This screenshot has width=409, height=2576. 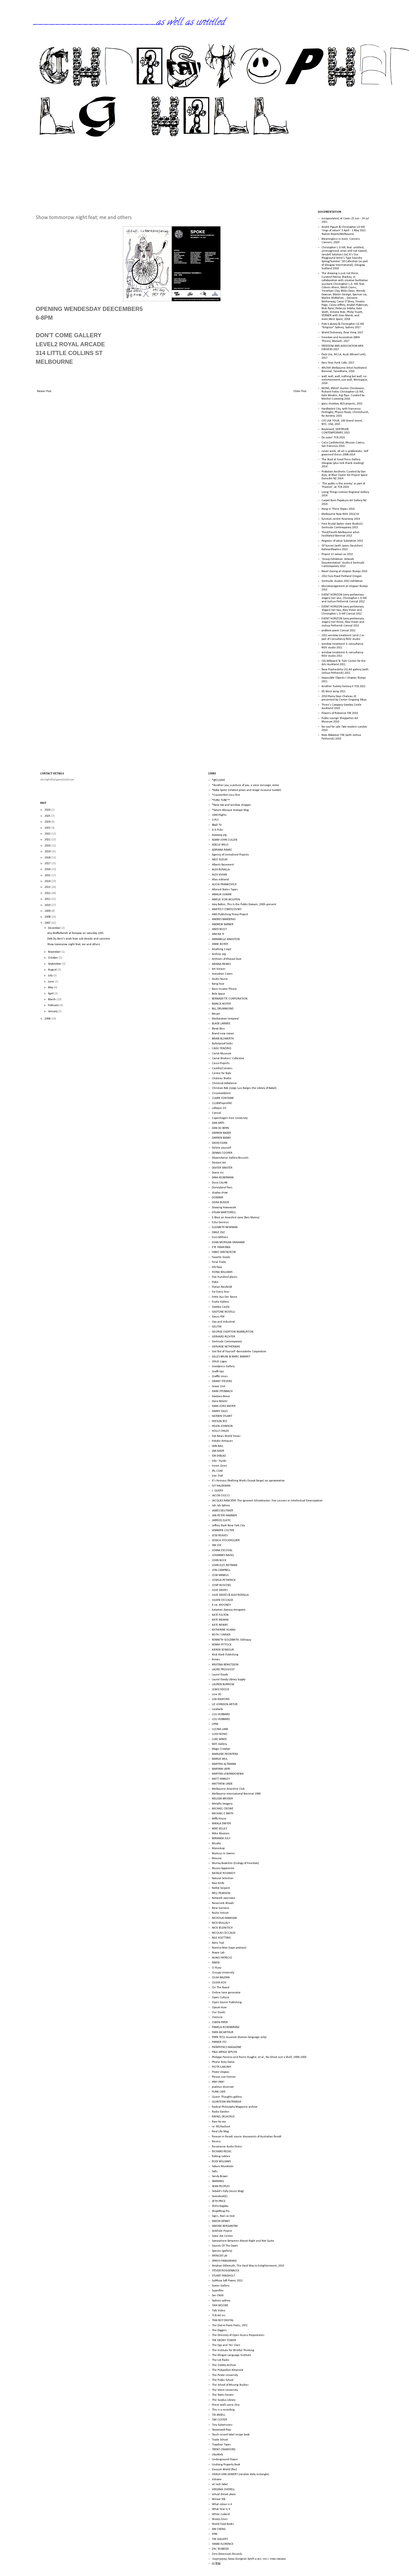 What do you see at coordinates (231, 1356) in the screenshot?
I see `GILLES BRUNI & MARC BABARIT` at bounding box center [231, 1356].